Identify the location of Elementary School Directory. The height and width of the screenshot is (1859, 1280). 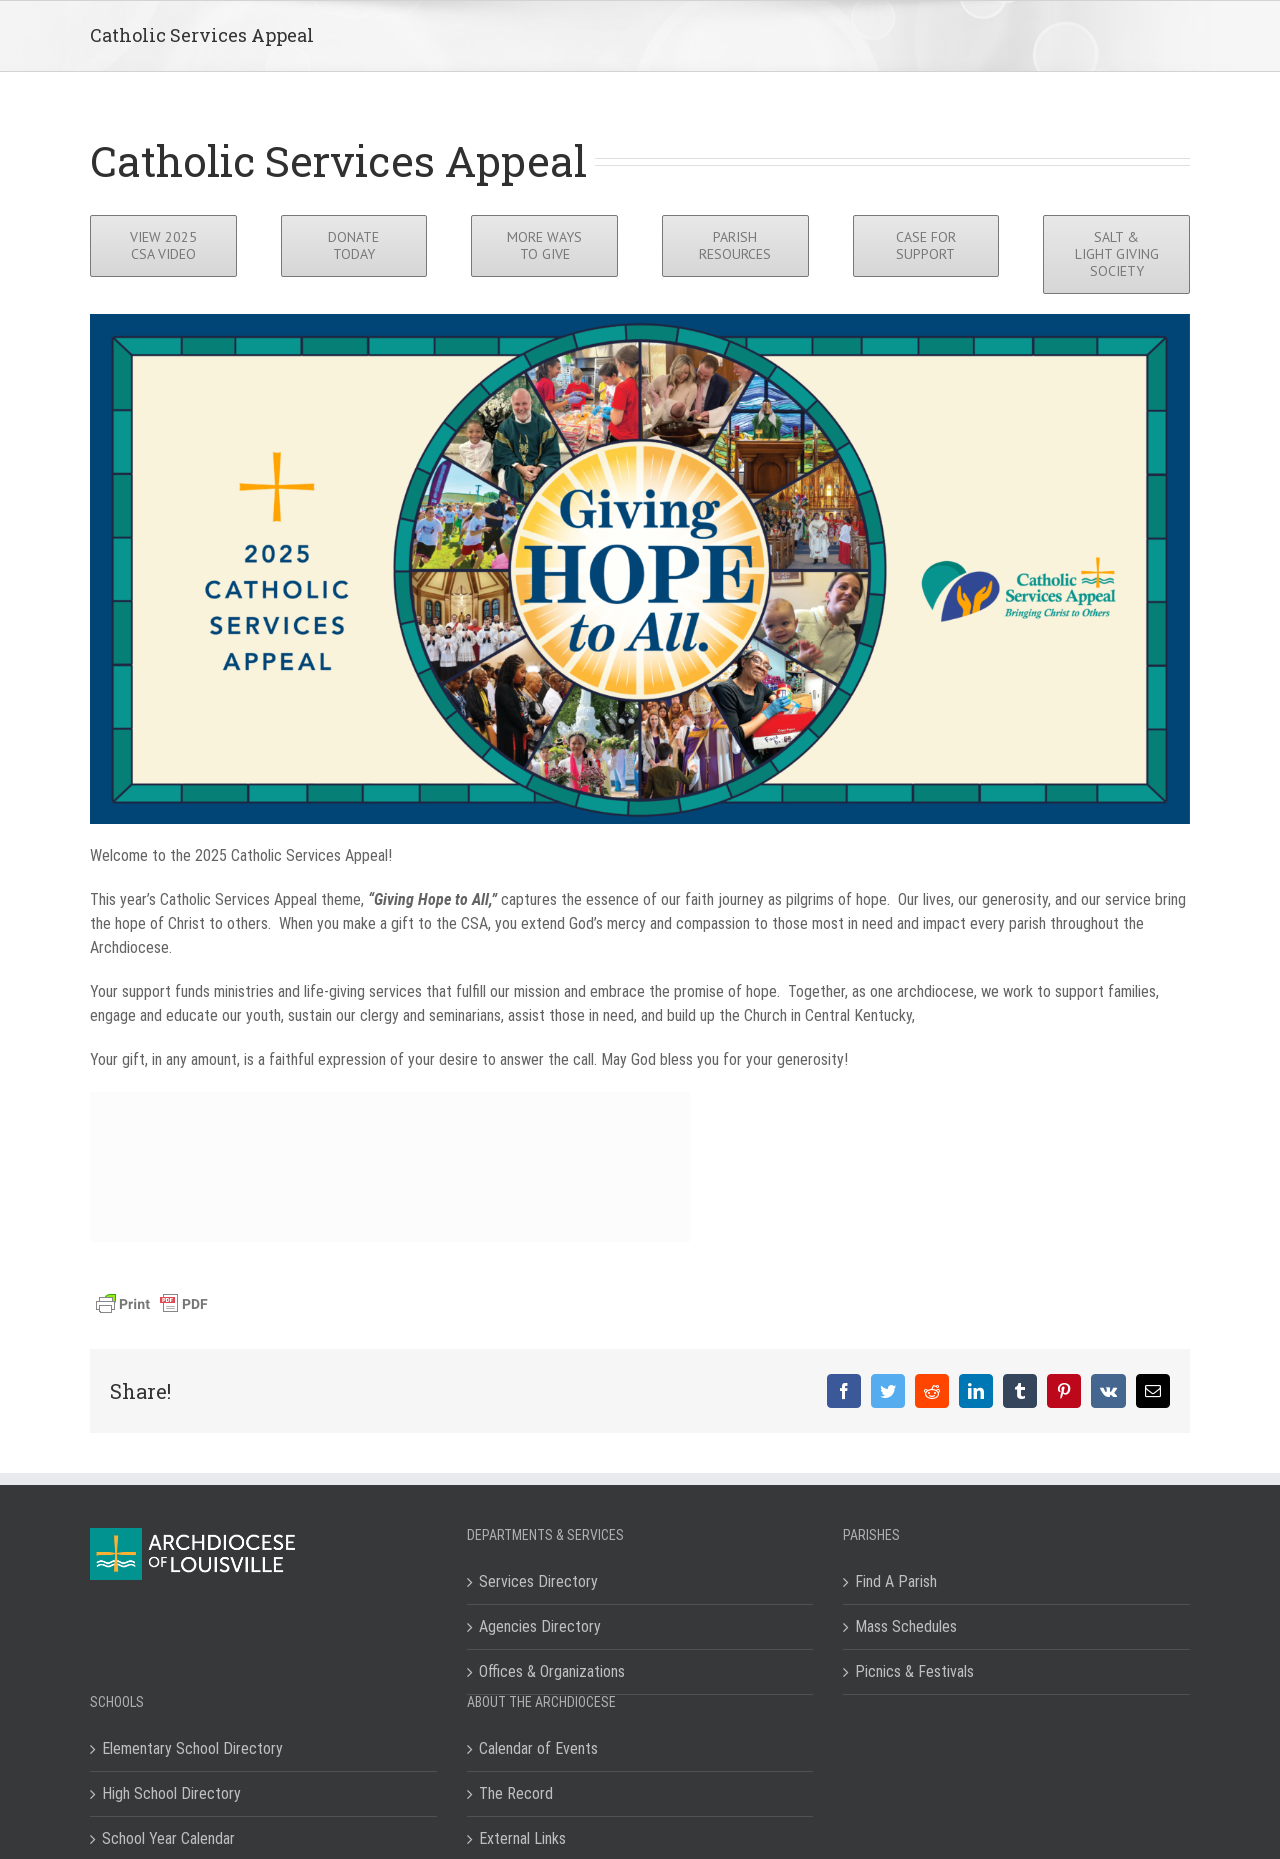
(192, 1748).